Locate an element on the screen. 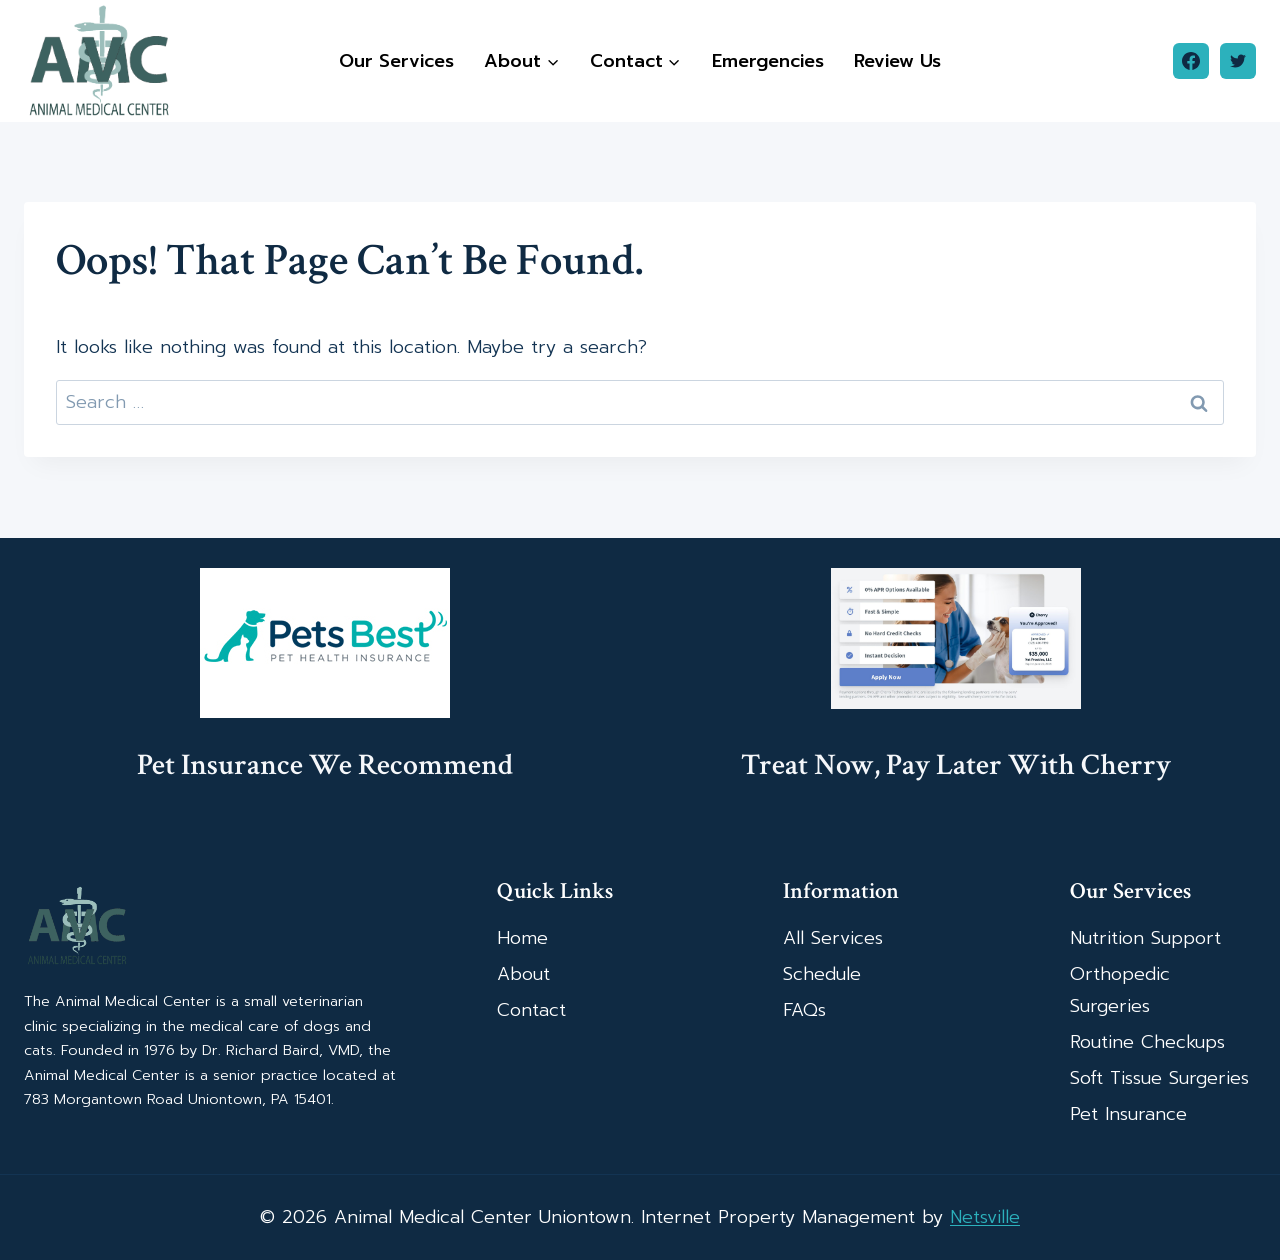 The image size is (1280, 1260). FAQs is located at coordinates (804, 1010).